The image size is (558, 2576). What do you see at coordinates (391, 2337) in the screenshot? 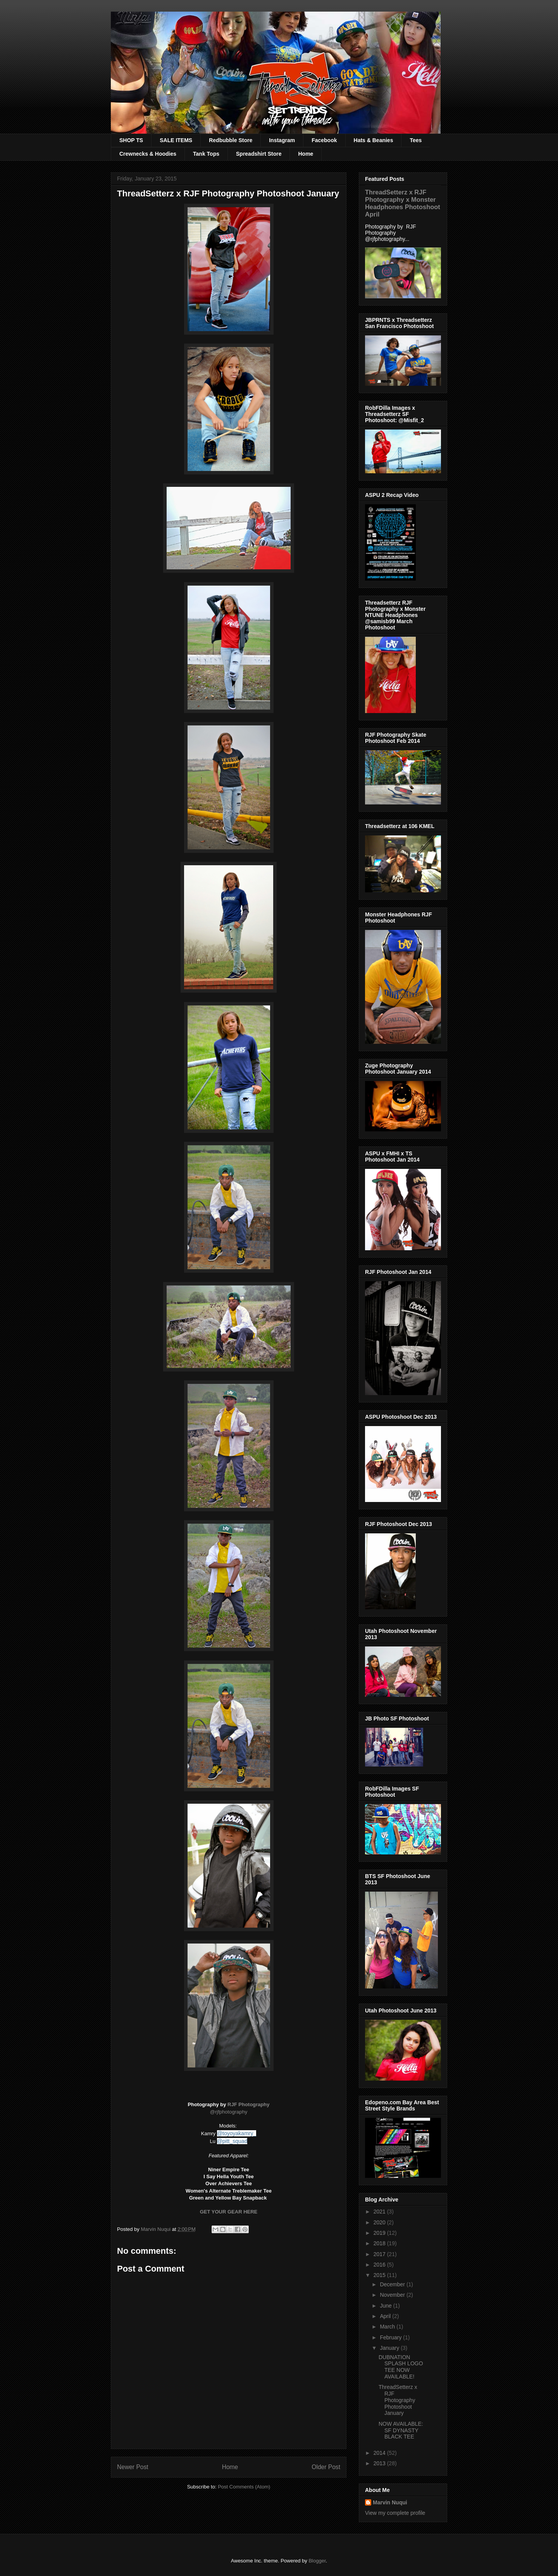
I see `February` at bounding box center [391, 2337].